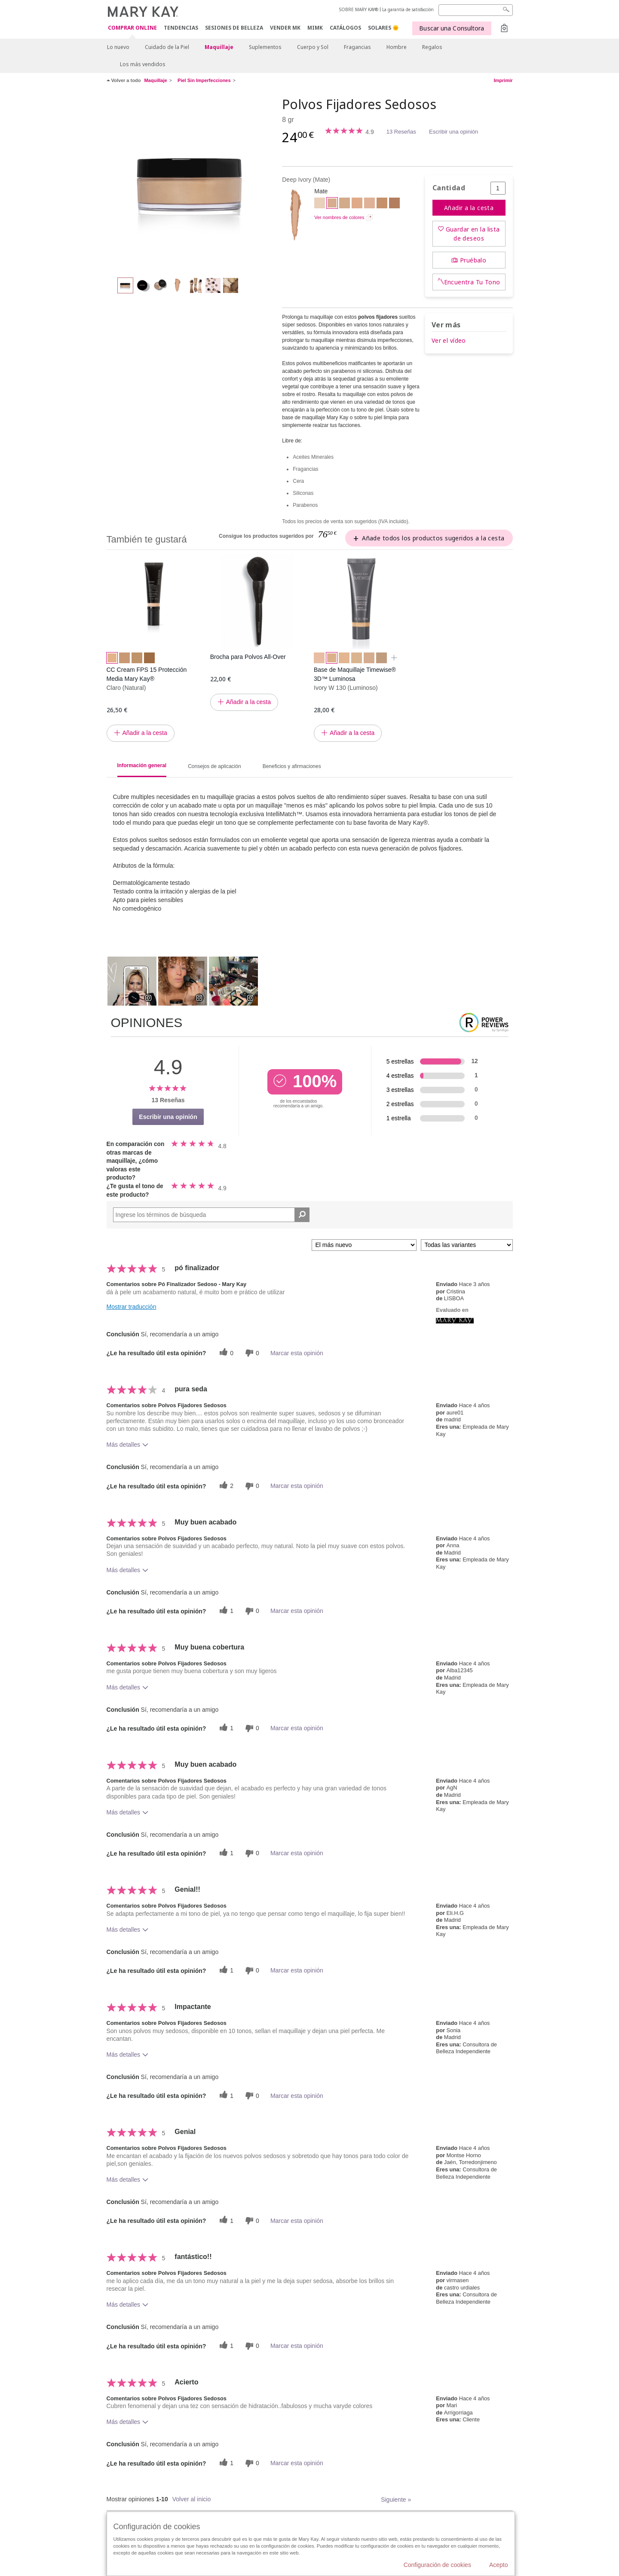  What do you see at coordinates (234, 27) in the screenshot?
I see `SESIONES DE BELLEZA` at bounding box center [234, 27].